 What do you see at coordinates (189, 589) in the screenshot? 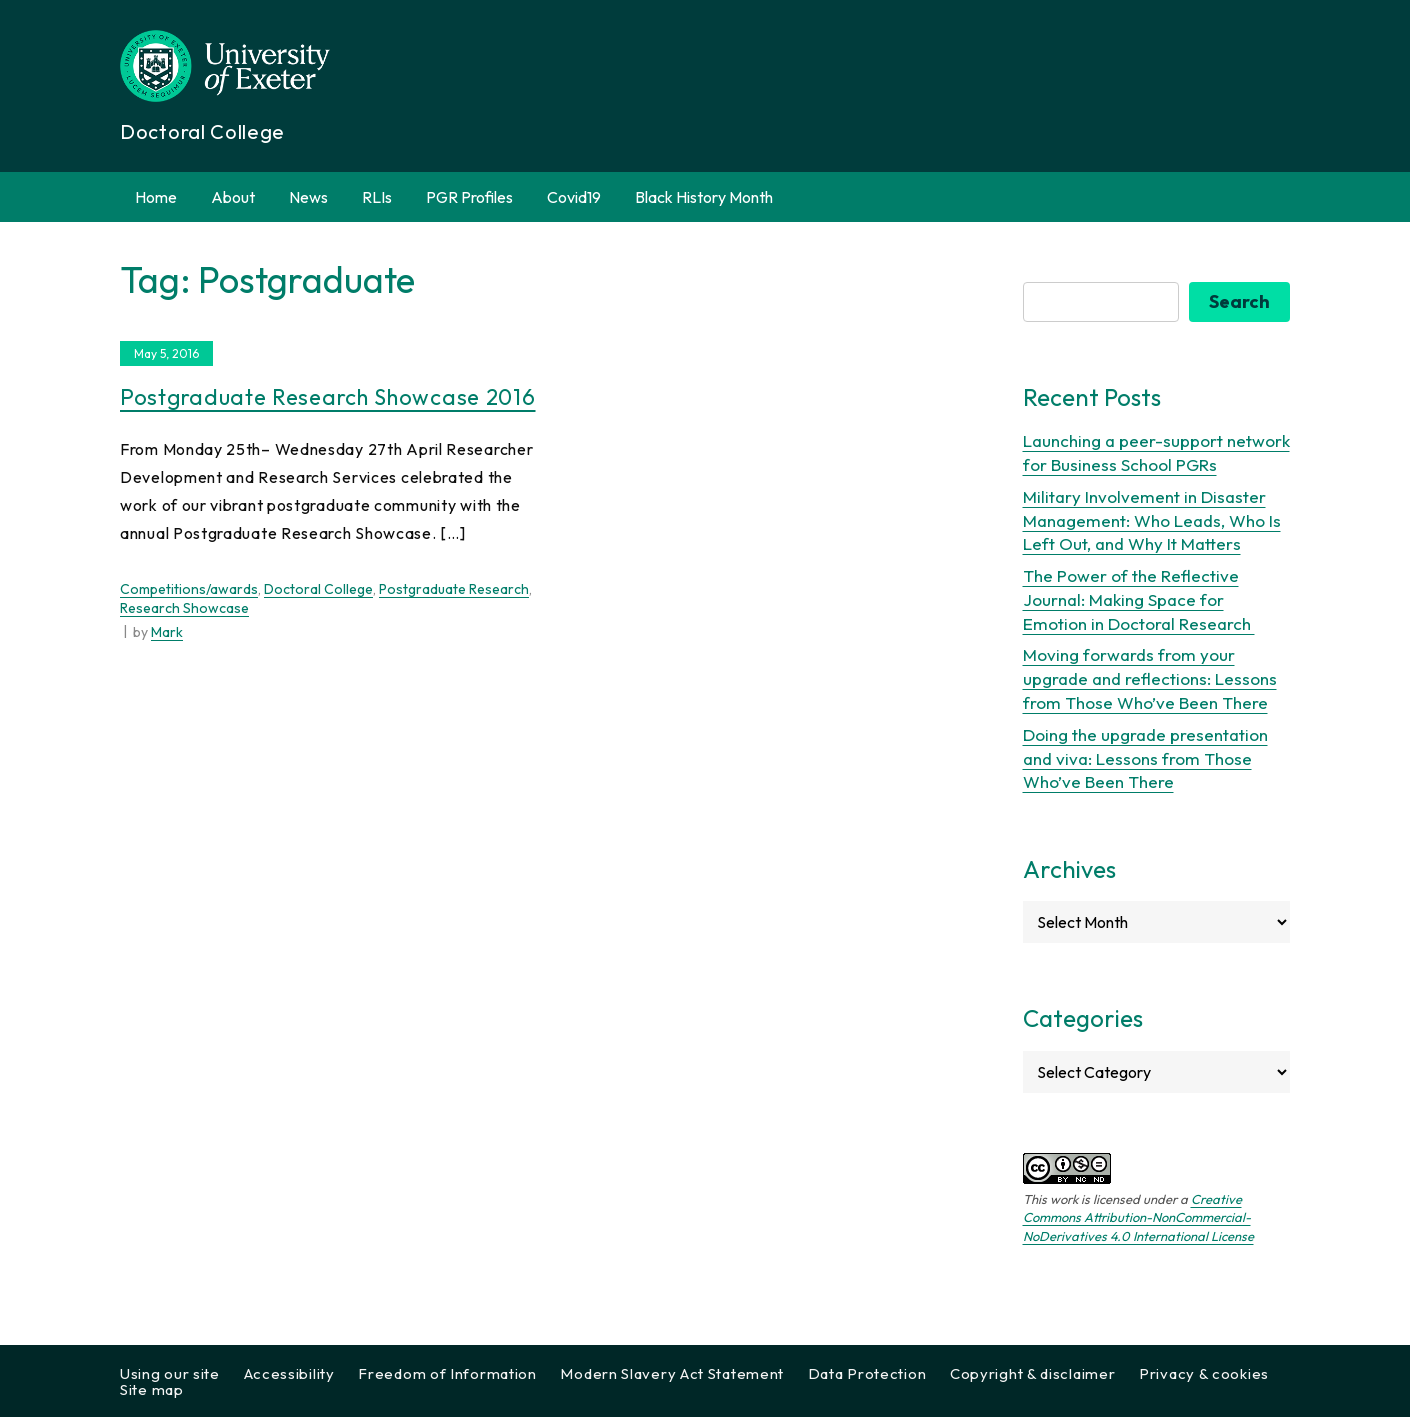
I see `Competitions/awards` at bounding box center [189, 589].